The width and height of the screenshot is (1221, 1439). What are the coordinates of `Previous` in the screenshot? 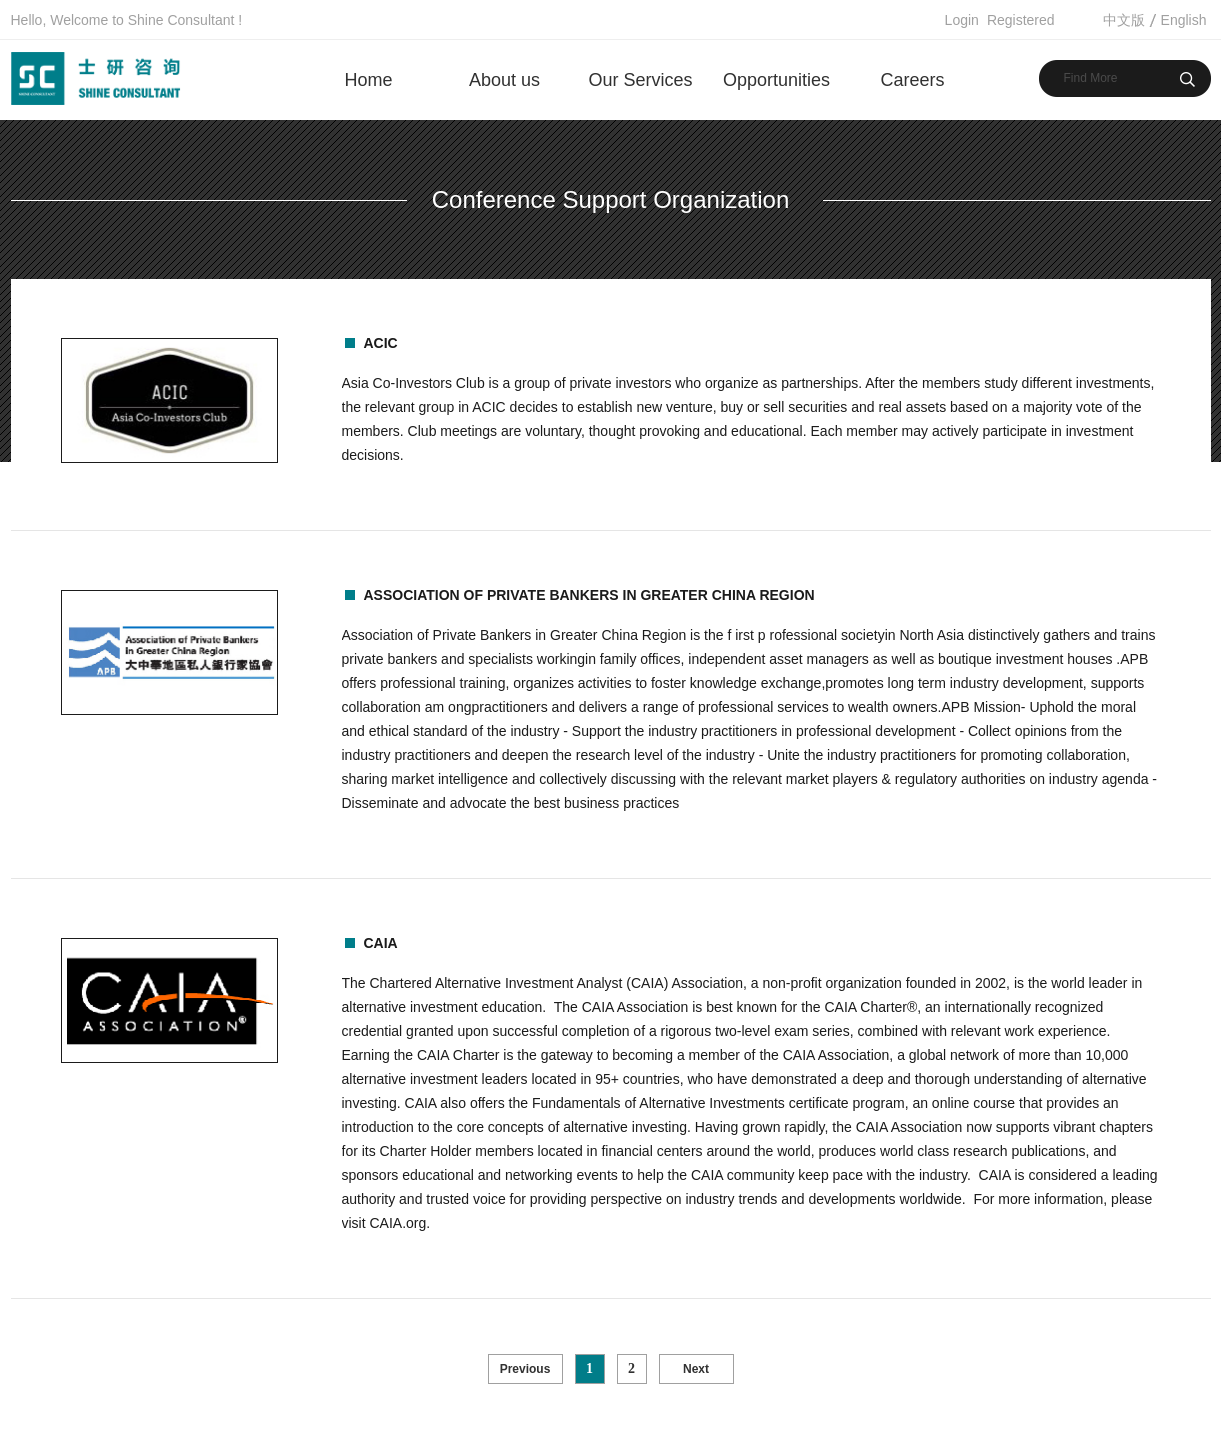 It's located at (525, 1369).